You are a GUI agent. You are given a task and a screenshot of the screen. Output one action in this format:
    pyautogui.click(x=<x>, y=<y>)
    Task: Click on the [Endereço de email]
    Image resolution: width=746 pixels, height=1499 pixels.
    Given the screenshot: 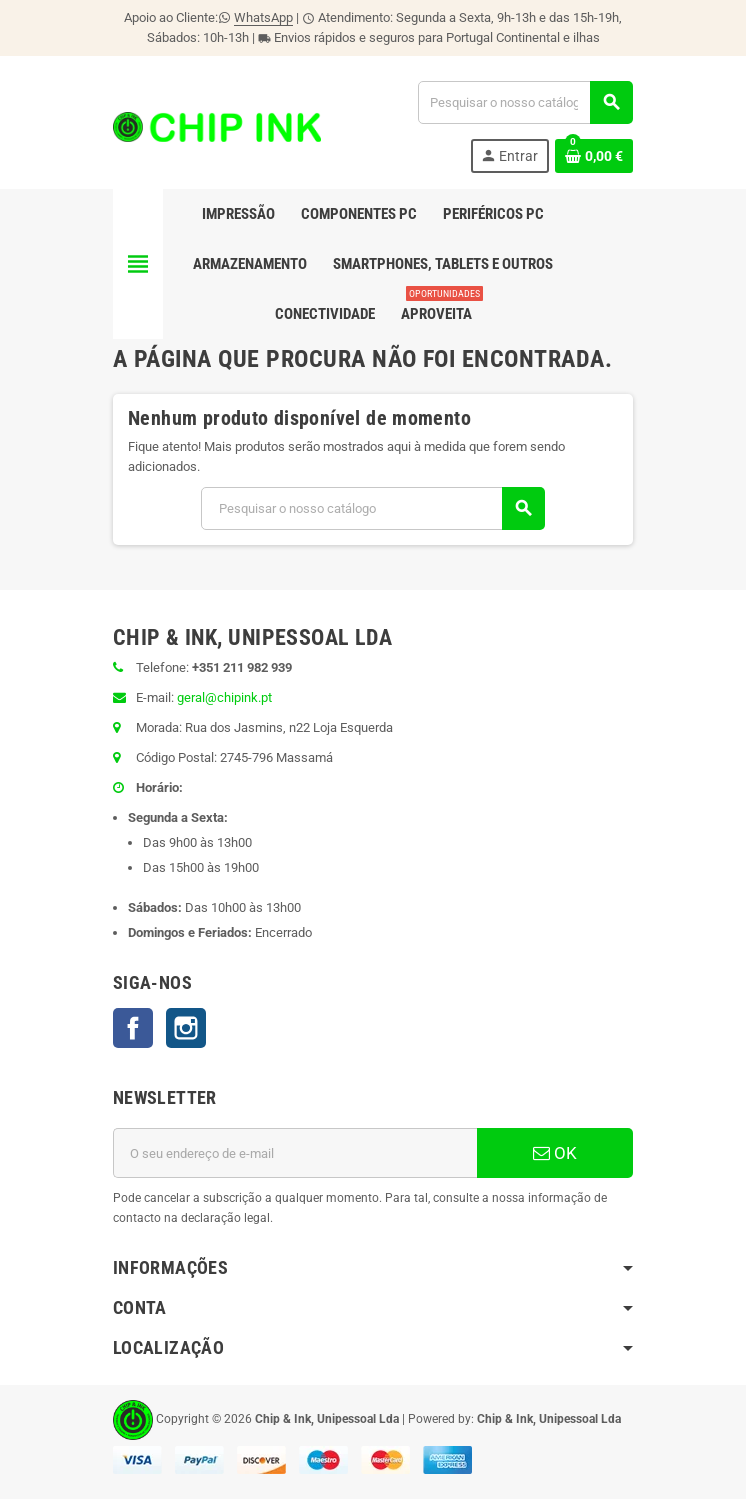 What is the action you would take?
    pyautogui.click(x=295, y=1153)
    